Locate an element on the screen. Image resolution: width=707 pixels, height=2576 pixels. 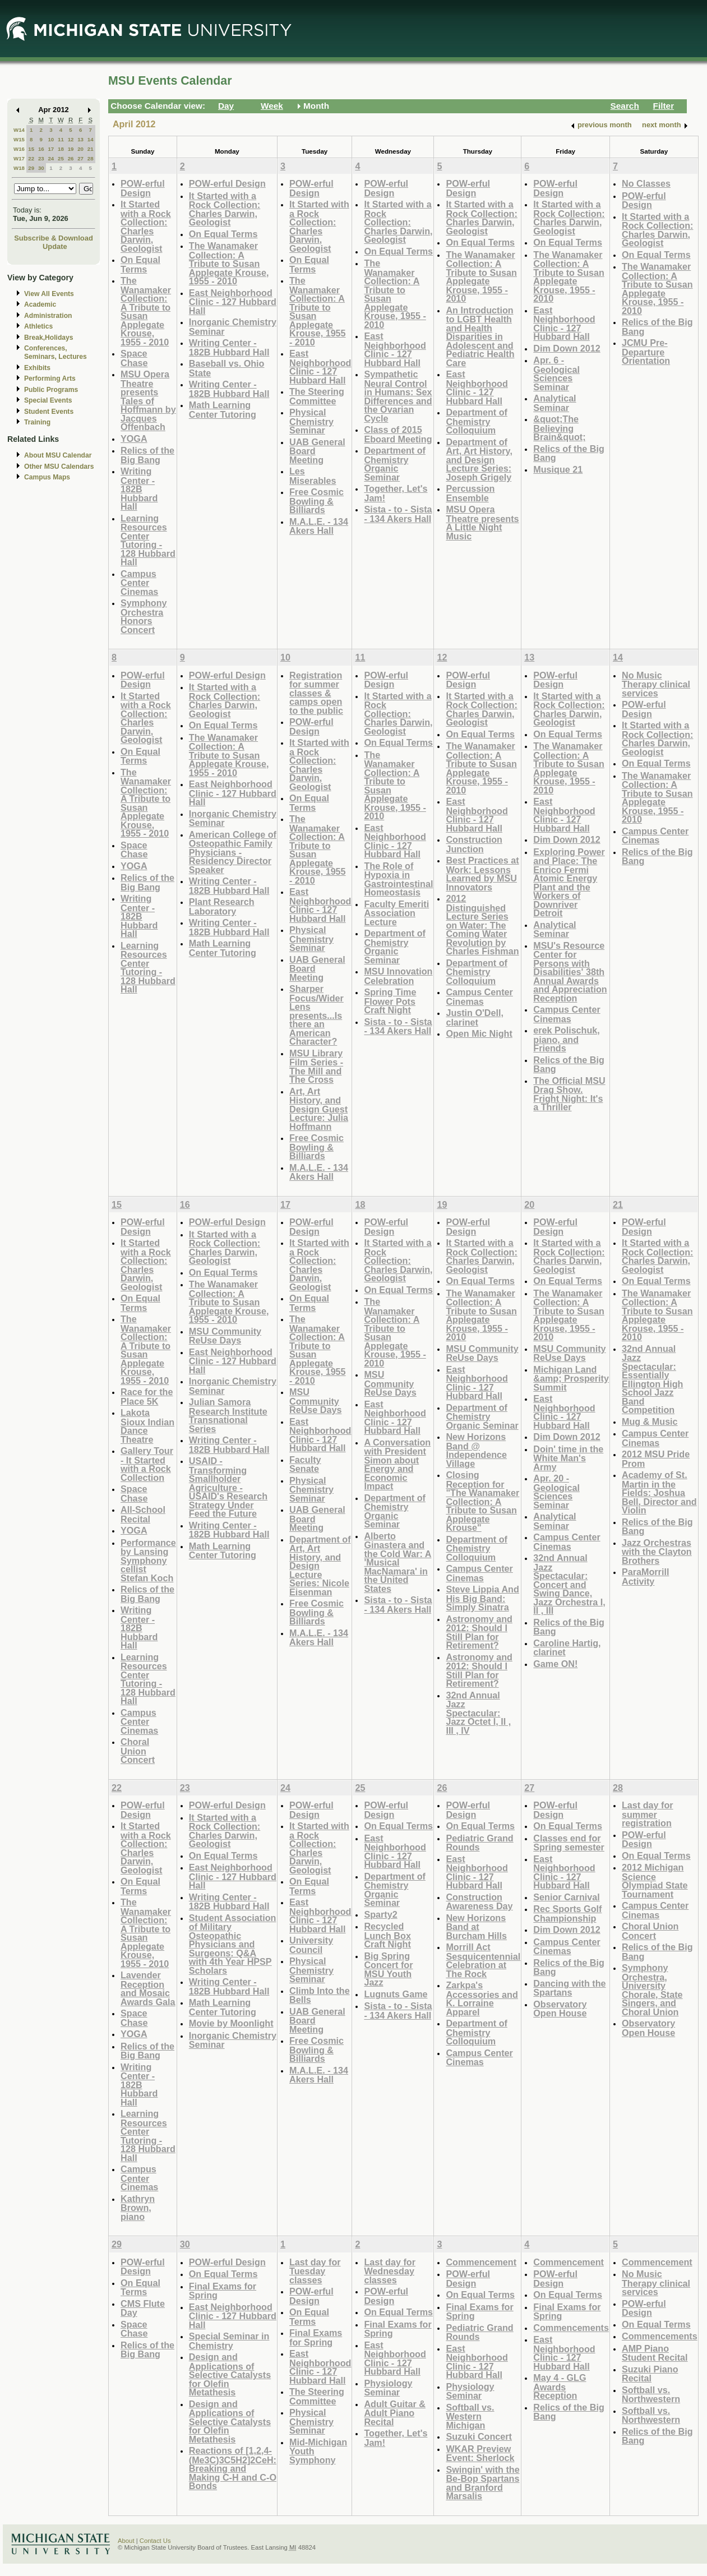
Baseball vs. Ohio State is located at coordinates (227, 368).